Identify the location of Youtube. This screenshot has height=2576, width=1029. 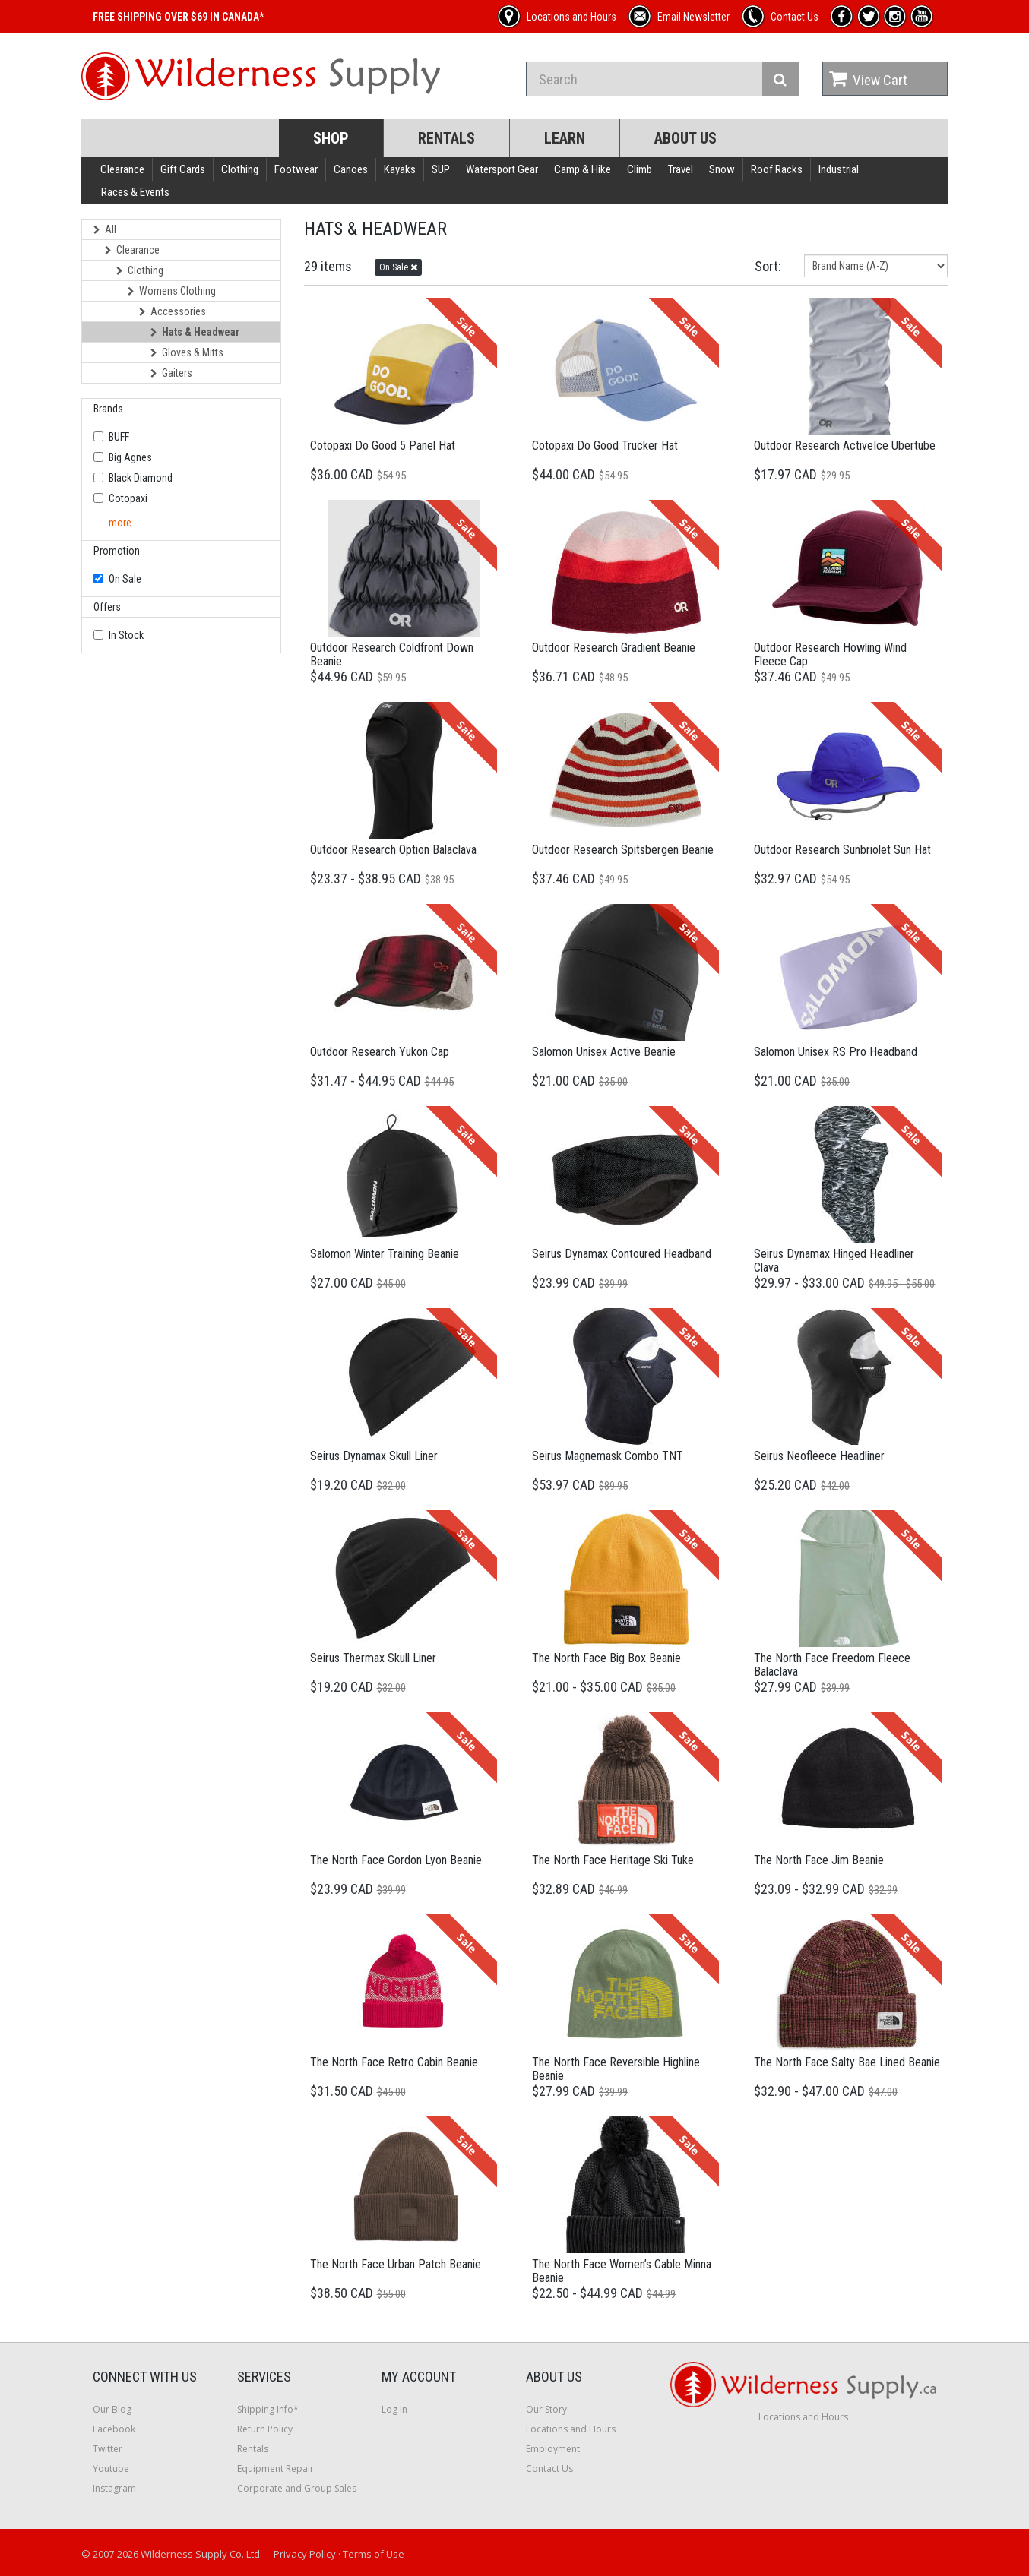
(111, 2468).